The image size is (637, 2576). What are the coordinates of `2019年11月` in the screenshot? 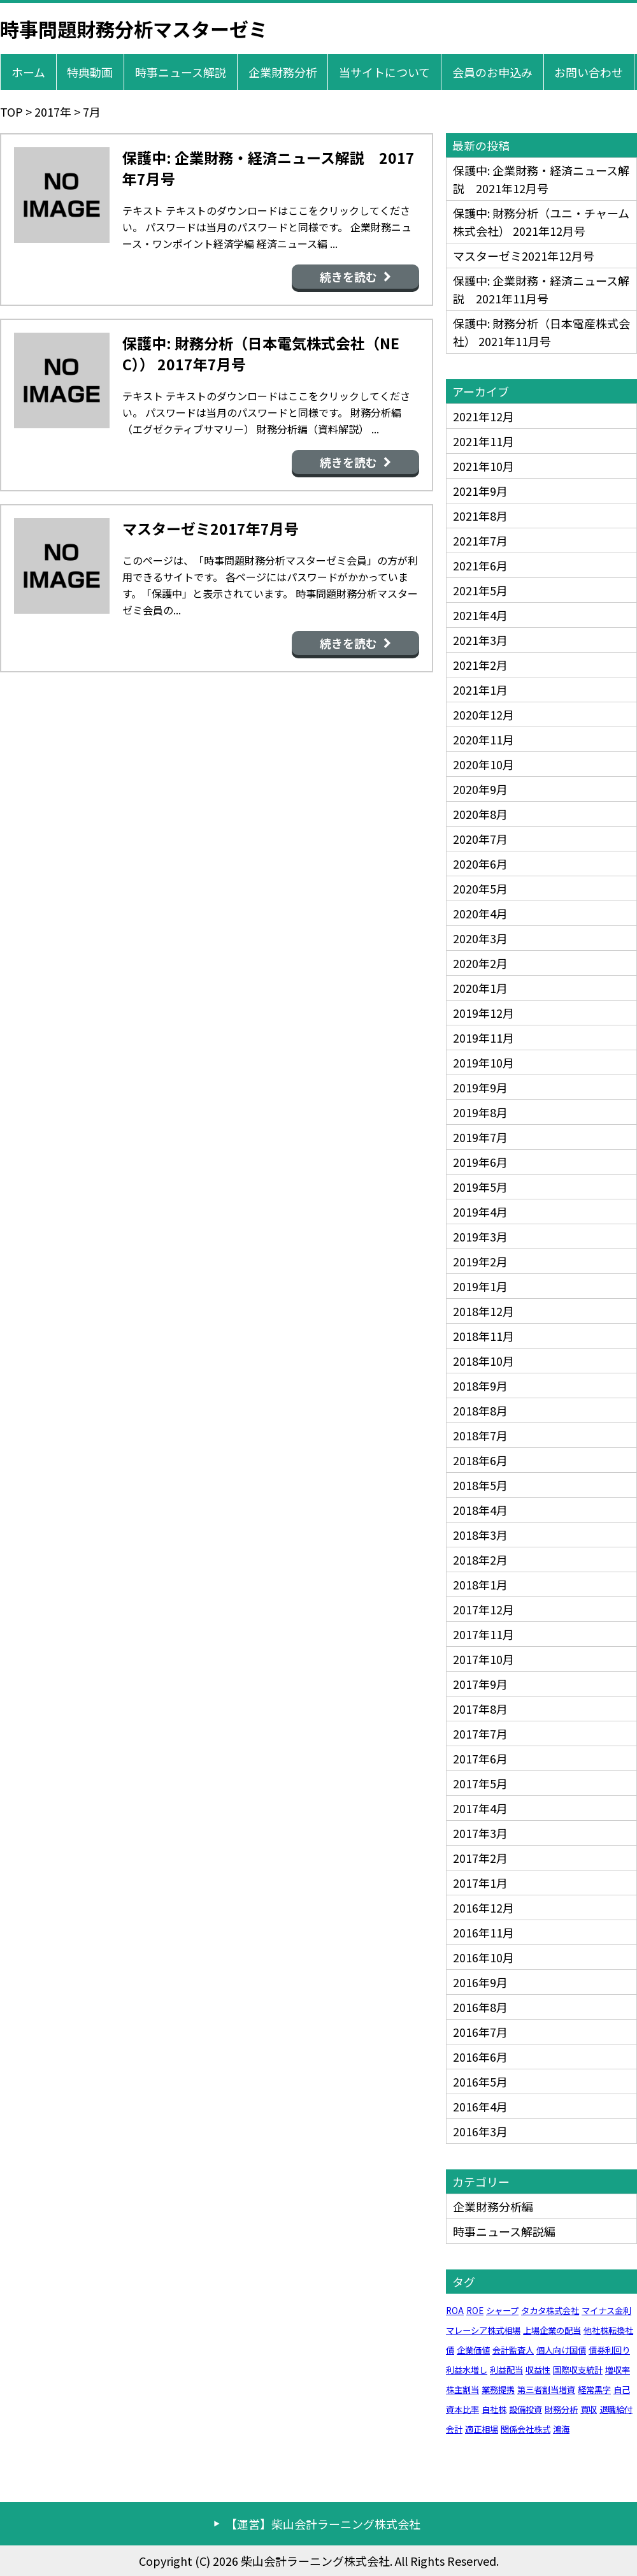 It's located at (483, 1037).